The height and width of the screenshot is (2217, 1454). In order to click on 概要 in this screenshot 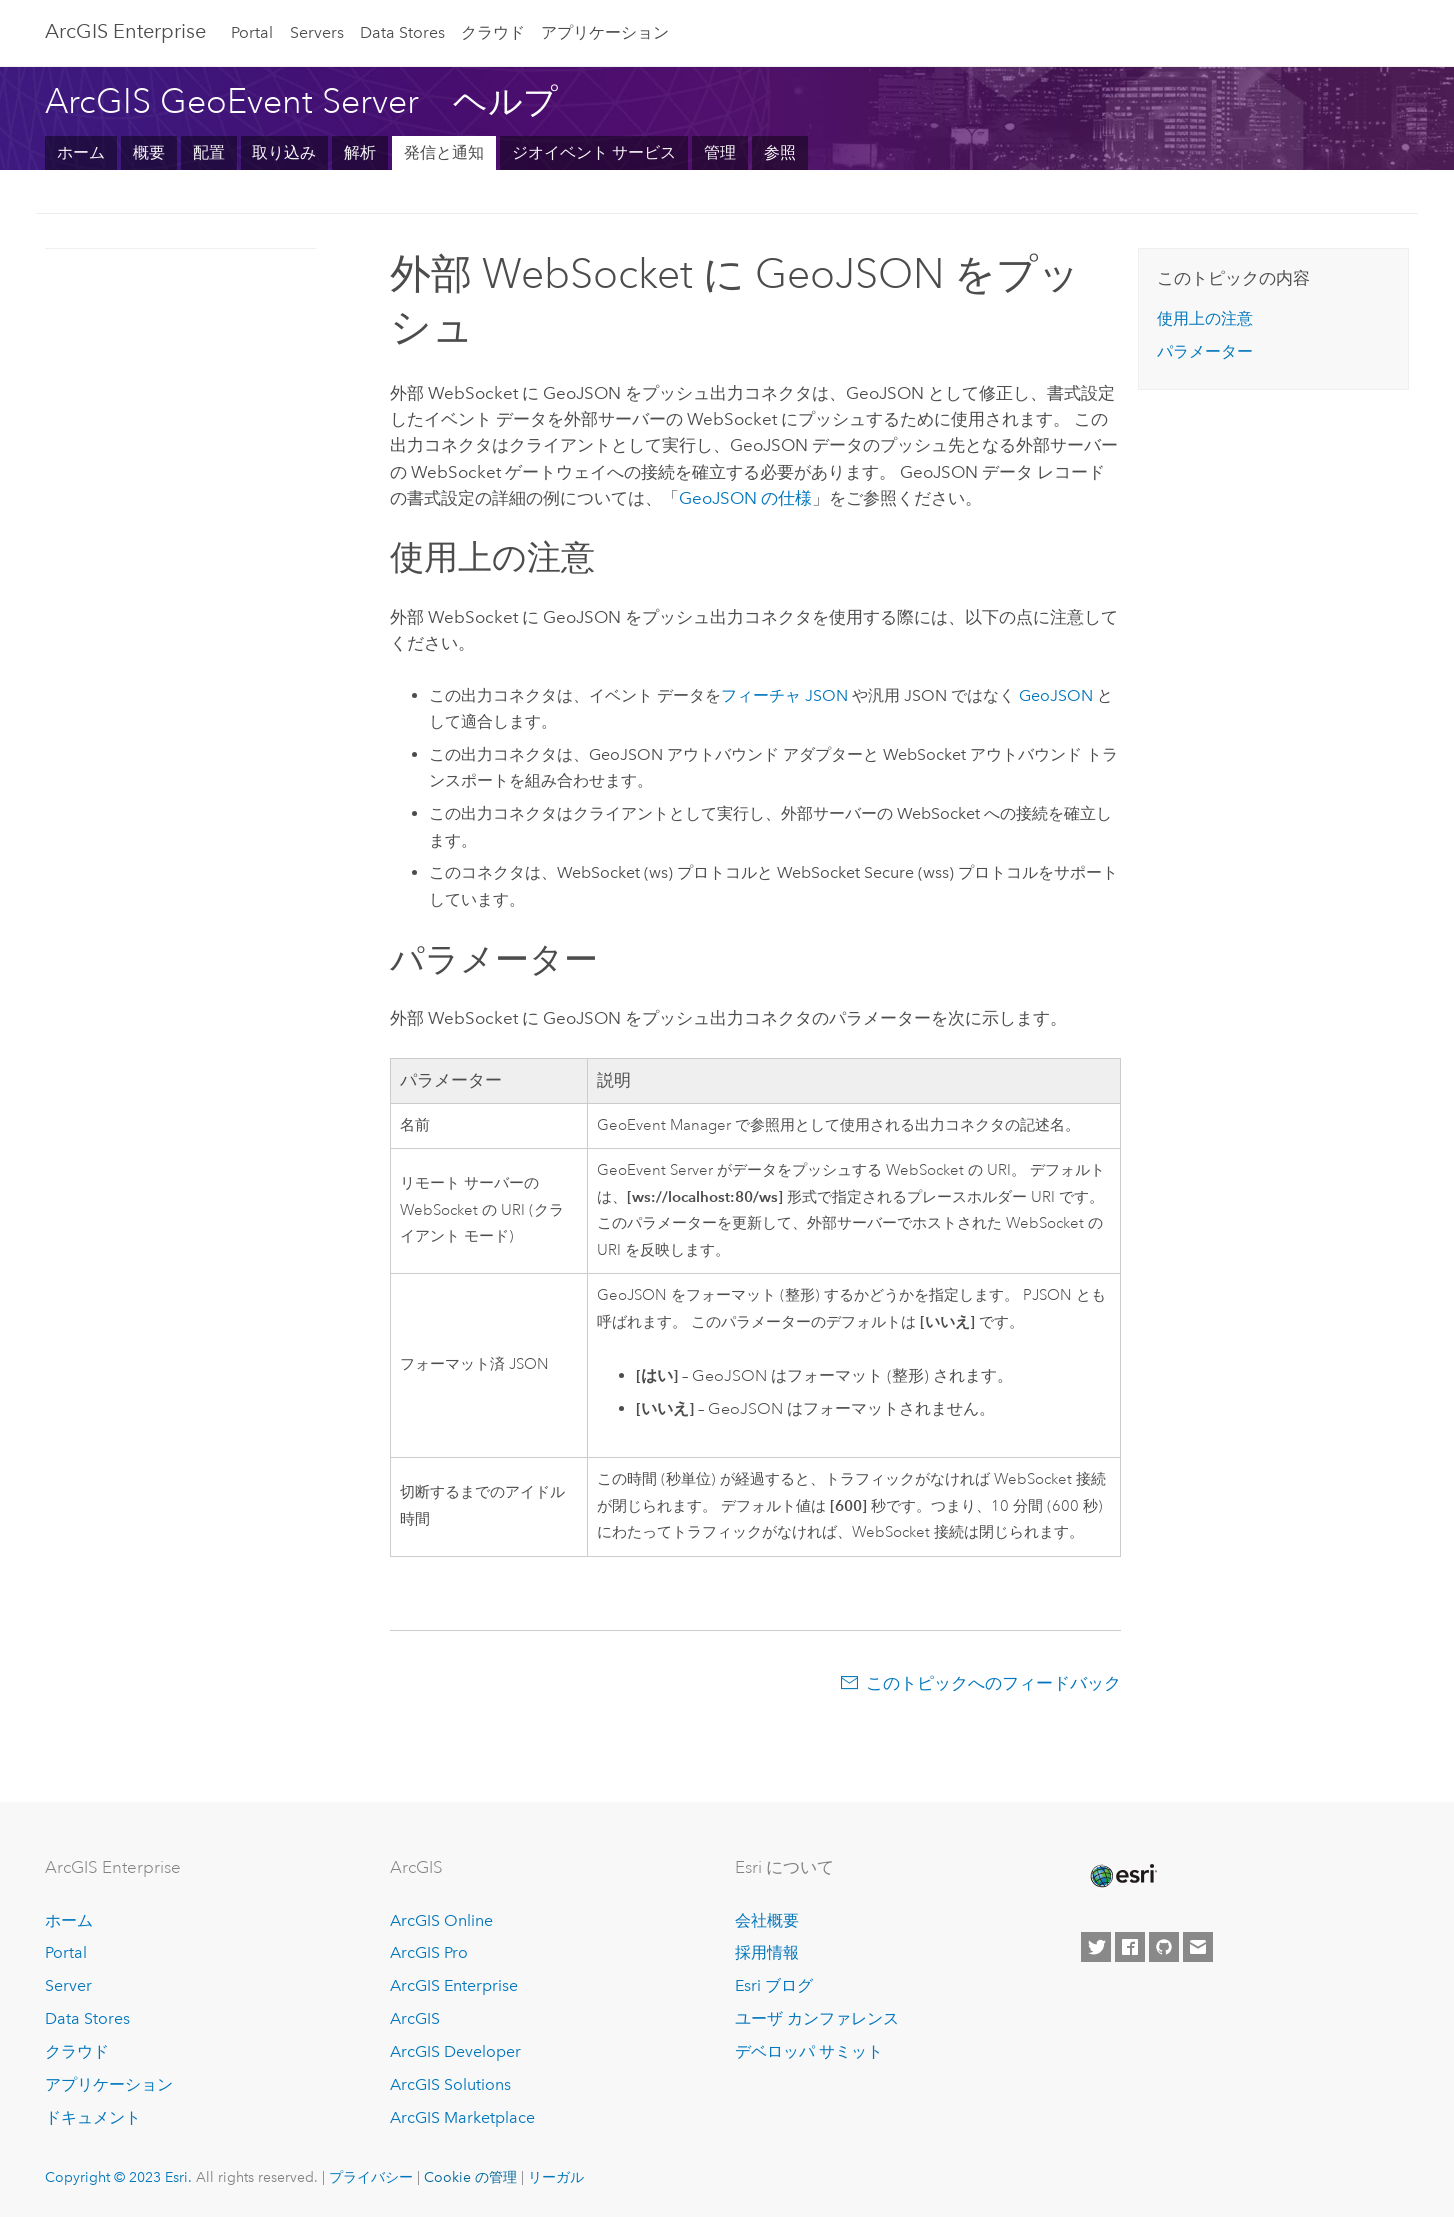, I will do `click(149, 152)`.